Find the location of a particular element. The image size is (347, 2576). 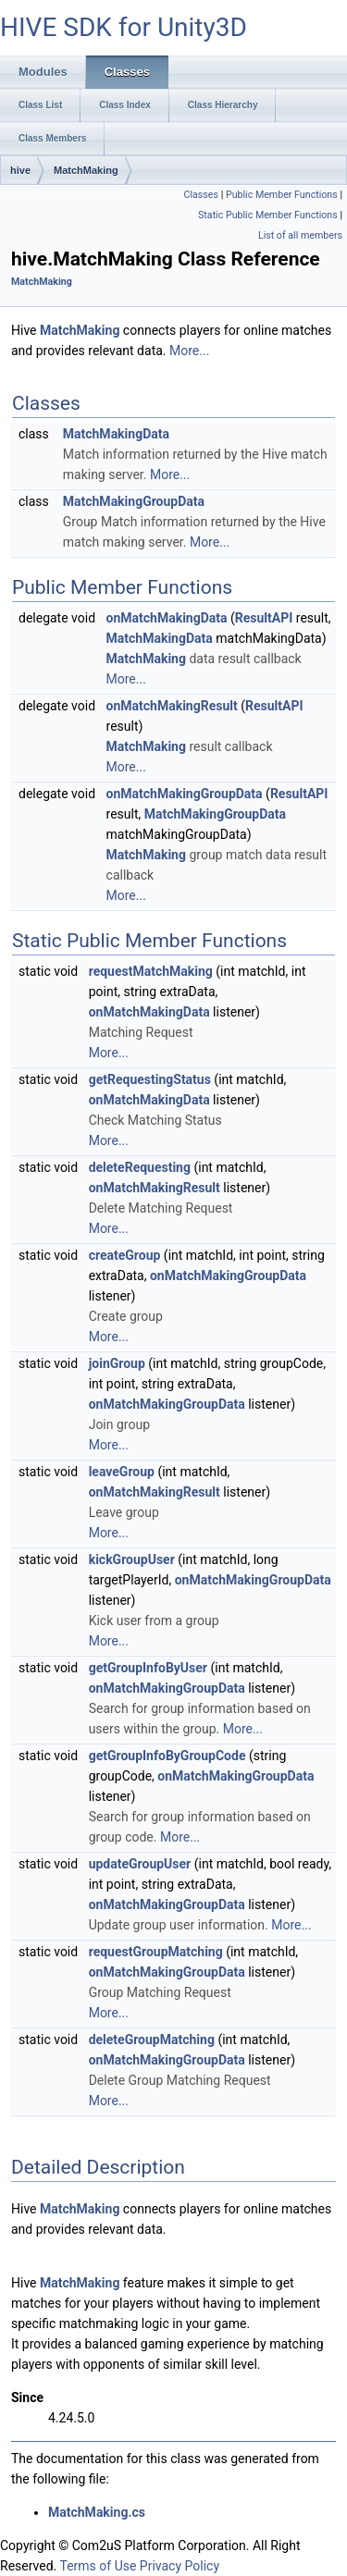

ResultAPI is located at coordinates (264, 617).